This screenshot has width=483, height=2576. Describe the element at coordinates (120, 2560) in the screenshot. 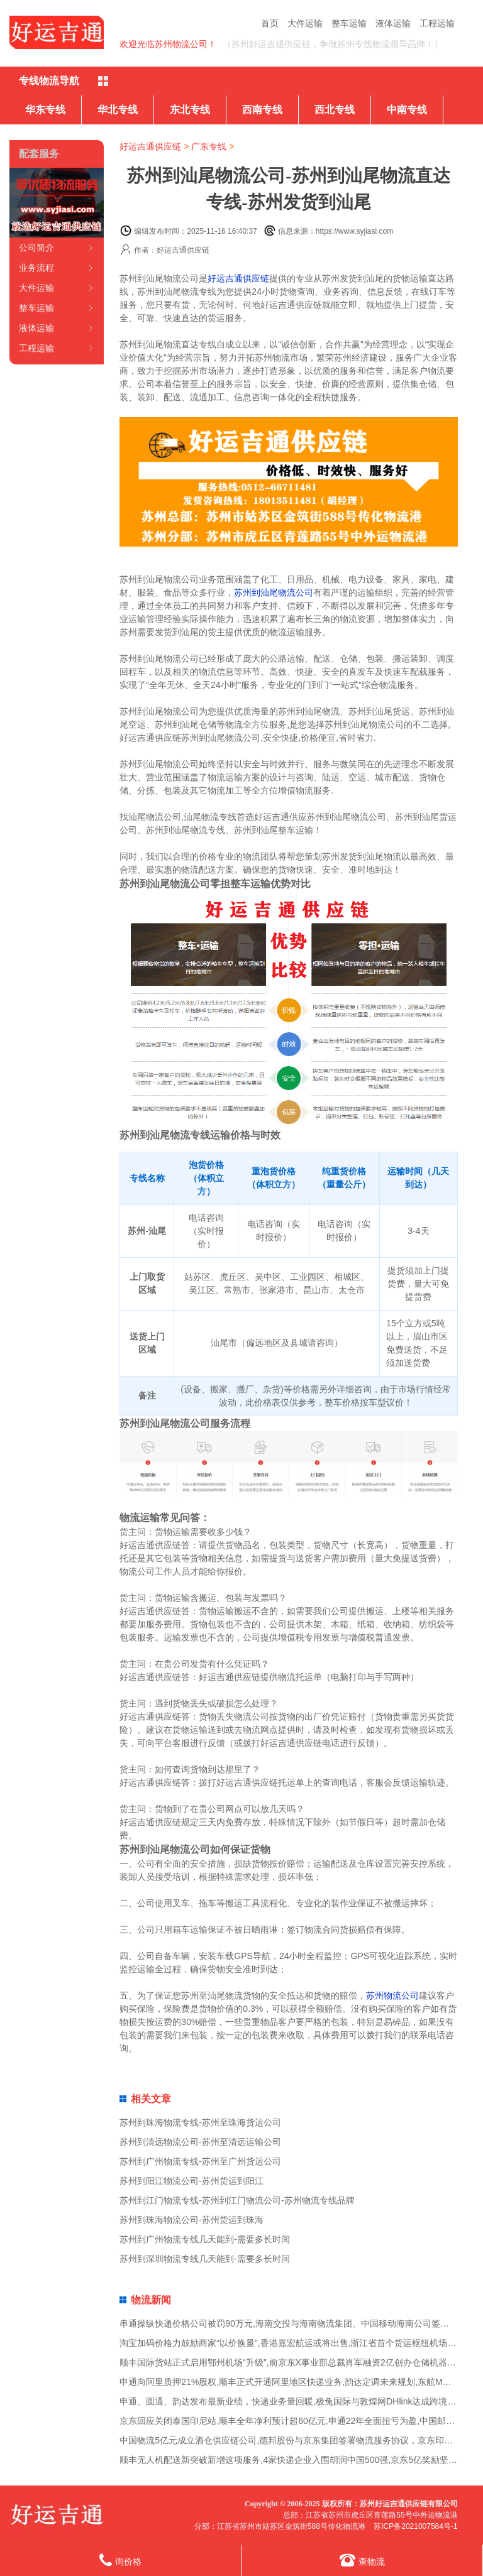

I see `询价格` at that location.